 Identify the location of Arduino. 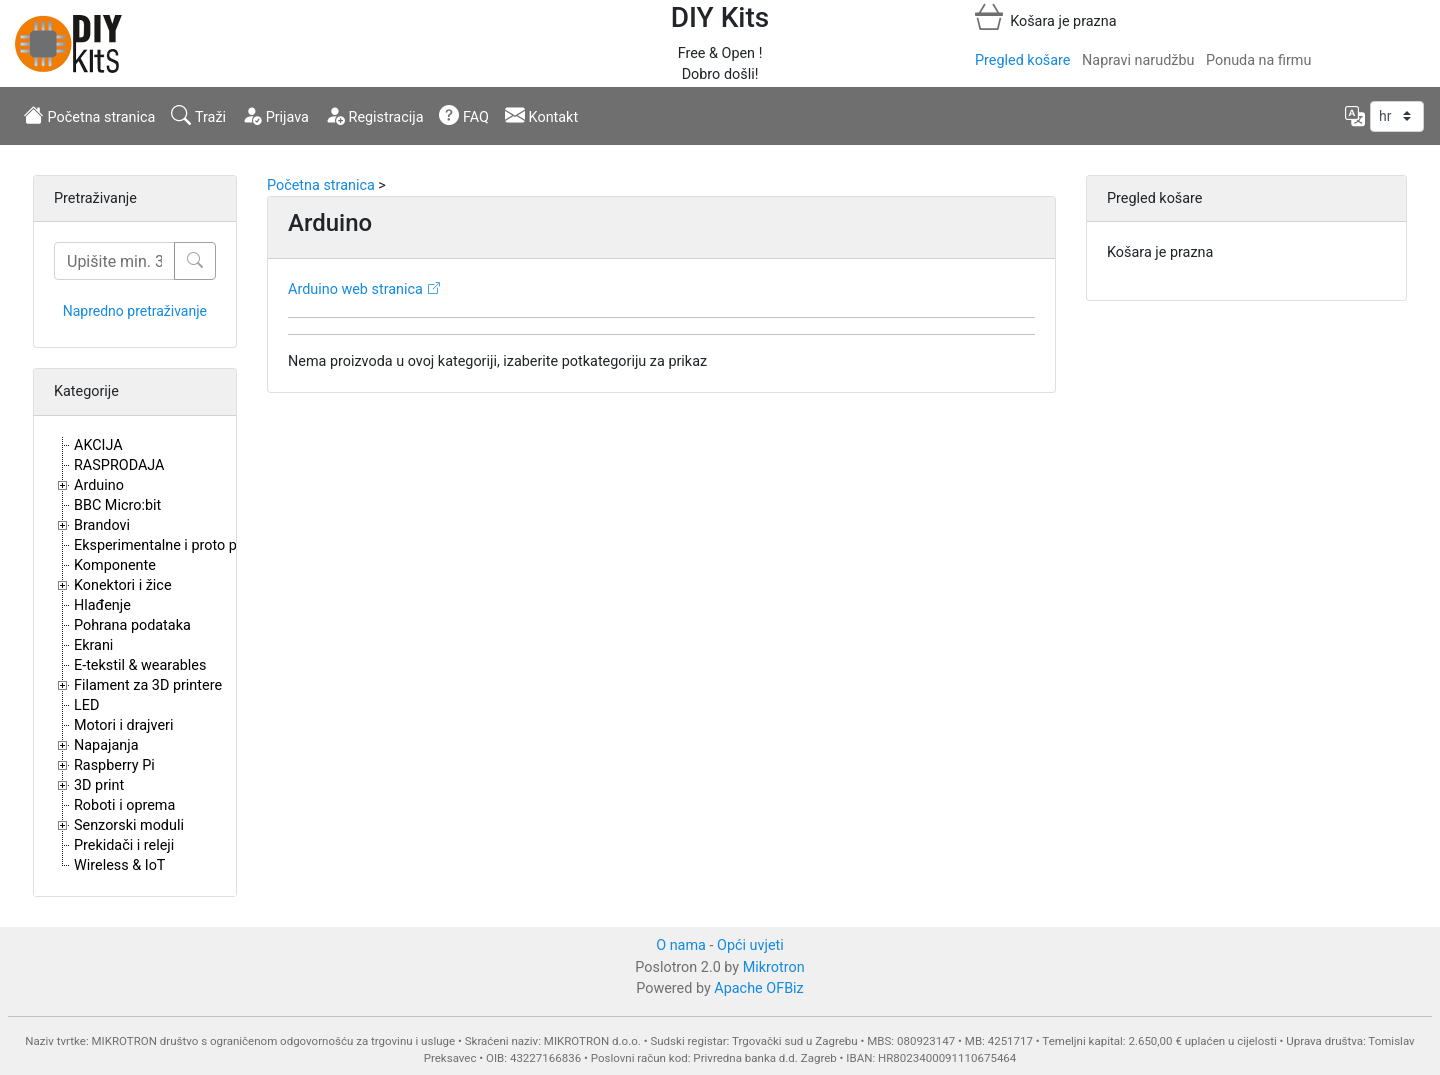
(99, 485).